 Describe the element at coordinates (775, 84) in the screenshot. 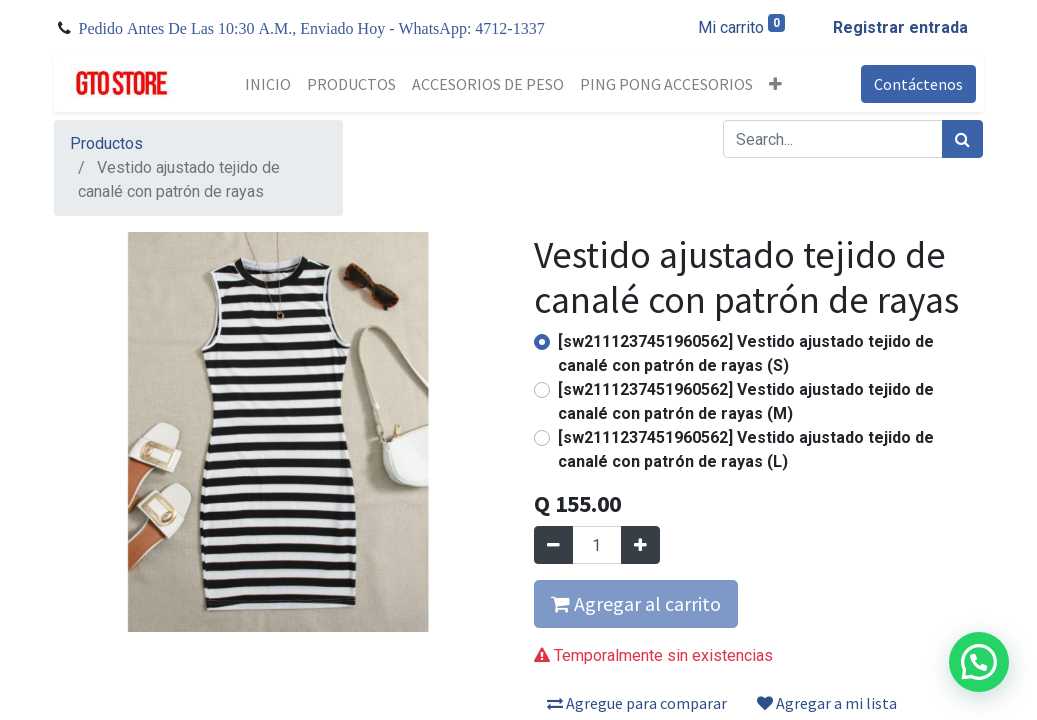

I see `[button]` at that location.